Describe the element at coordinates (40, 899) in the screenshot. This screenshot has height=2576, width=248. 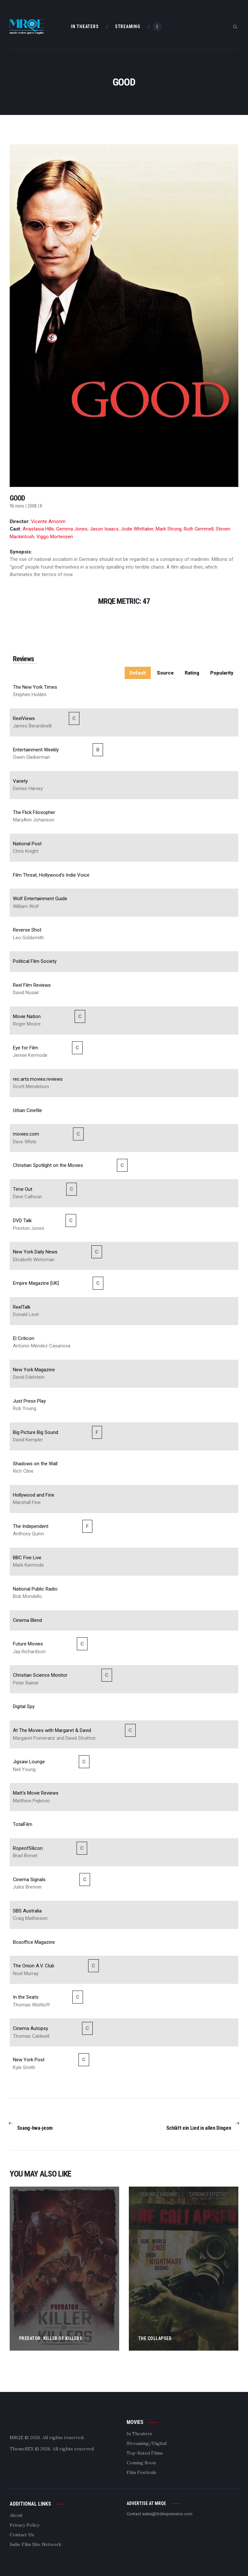
I see `Wolf Entertainment Guide` at that location.